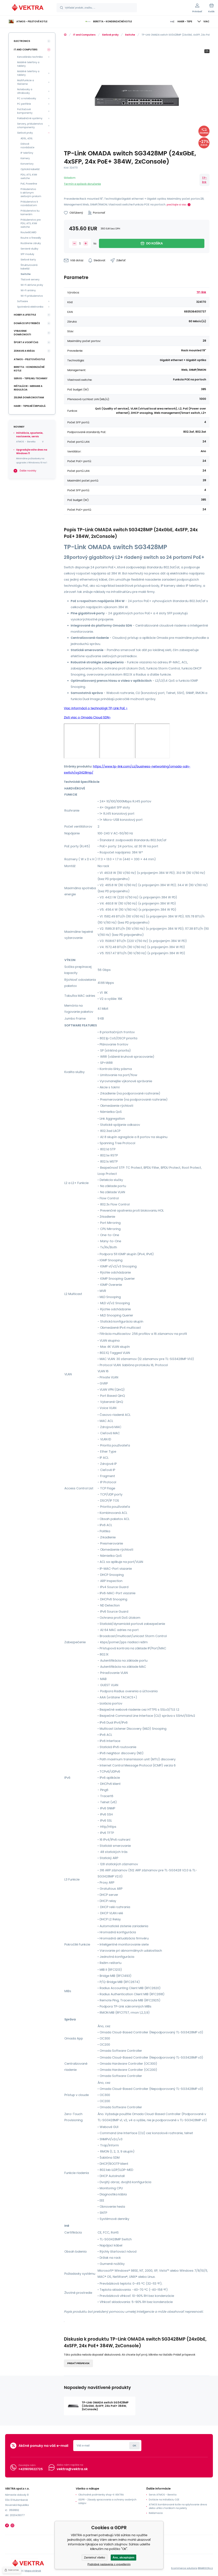 This screenshot has height=2576, width=218. What do you see at coordinates (29, 183) in the screenshot?
I see `PoE, Powerline` at bounding box center [29, 183].